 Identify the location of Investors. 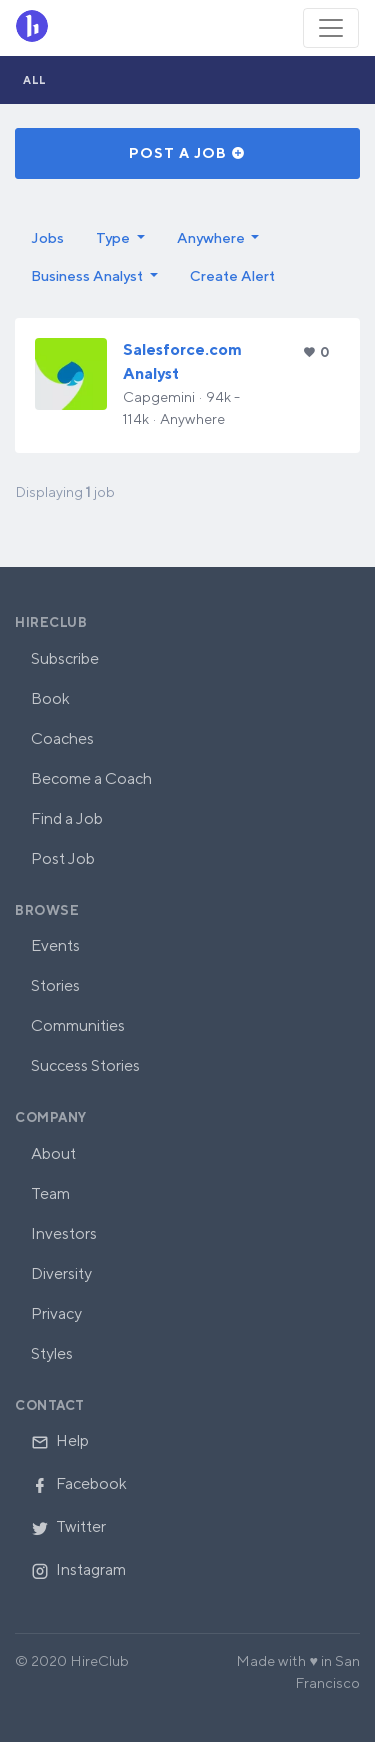
(64, 1233).